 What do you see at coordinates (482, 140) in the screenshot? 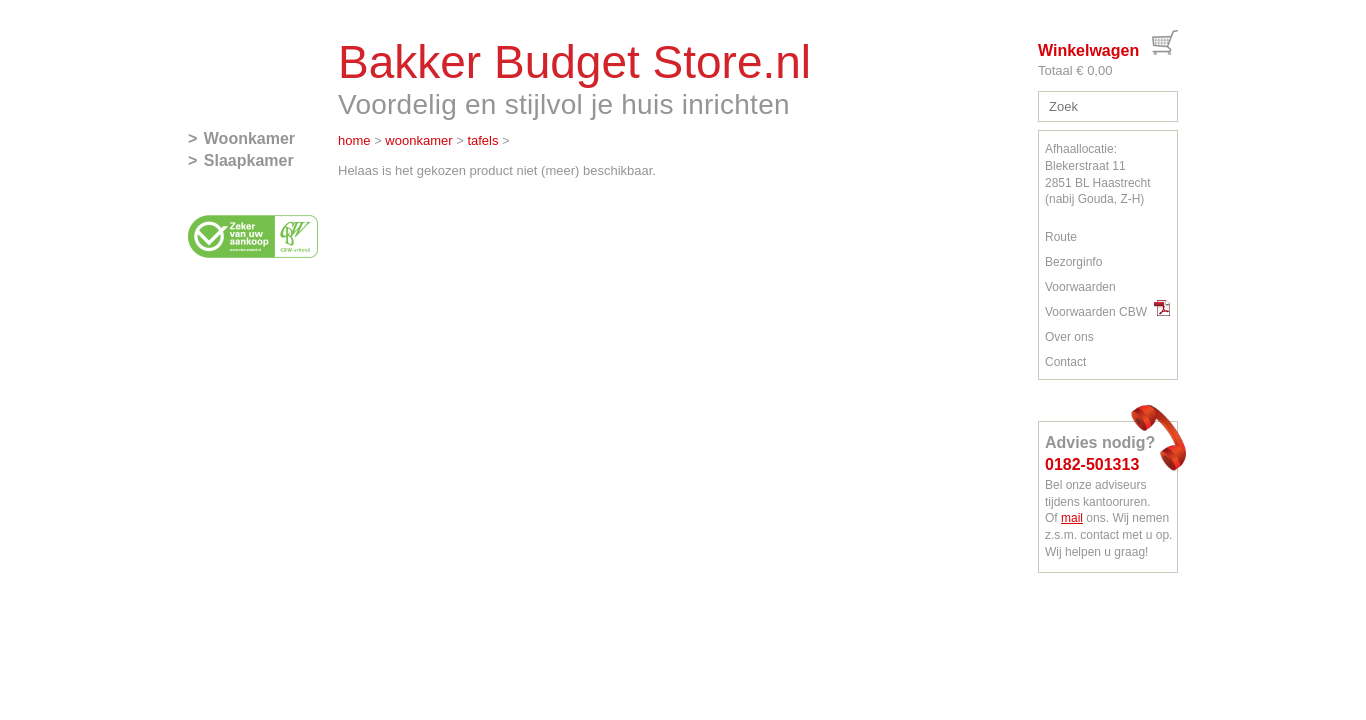
I see `tafels` at bounding box center [482, 140].